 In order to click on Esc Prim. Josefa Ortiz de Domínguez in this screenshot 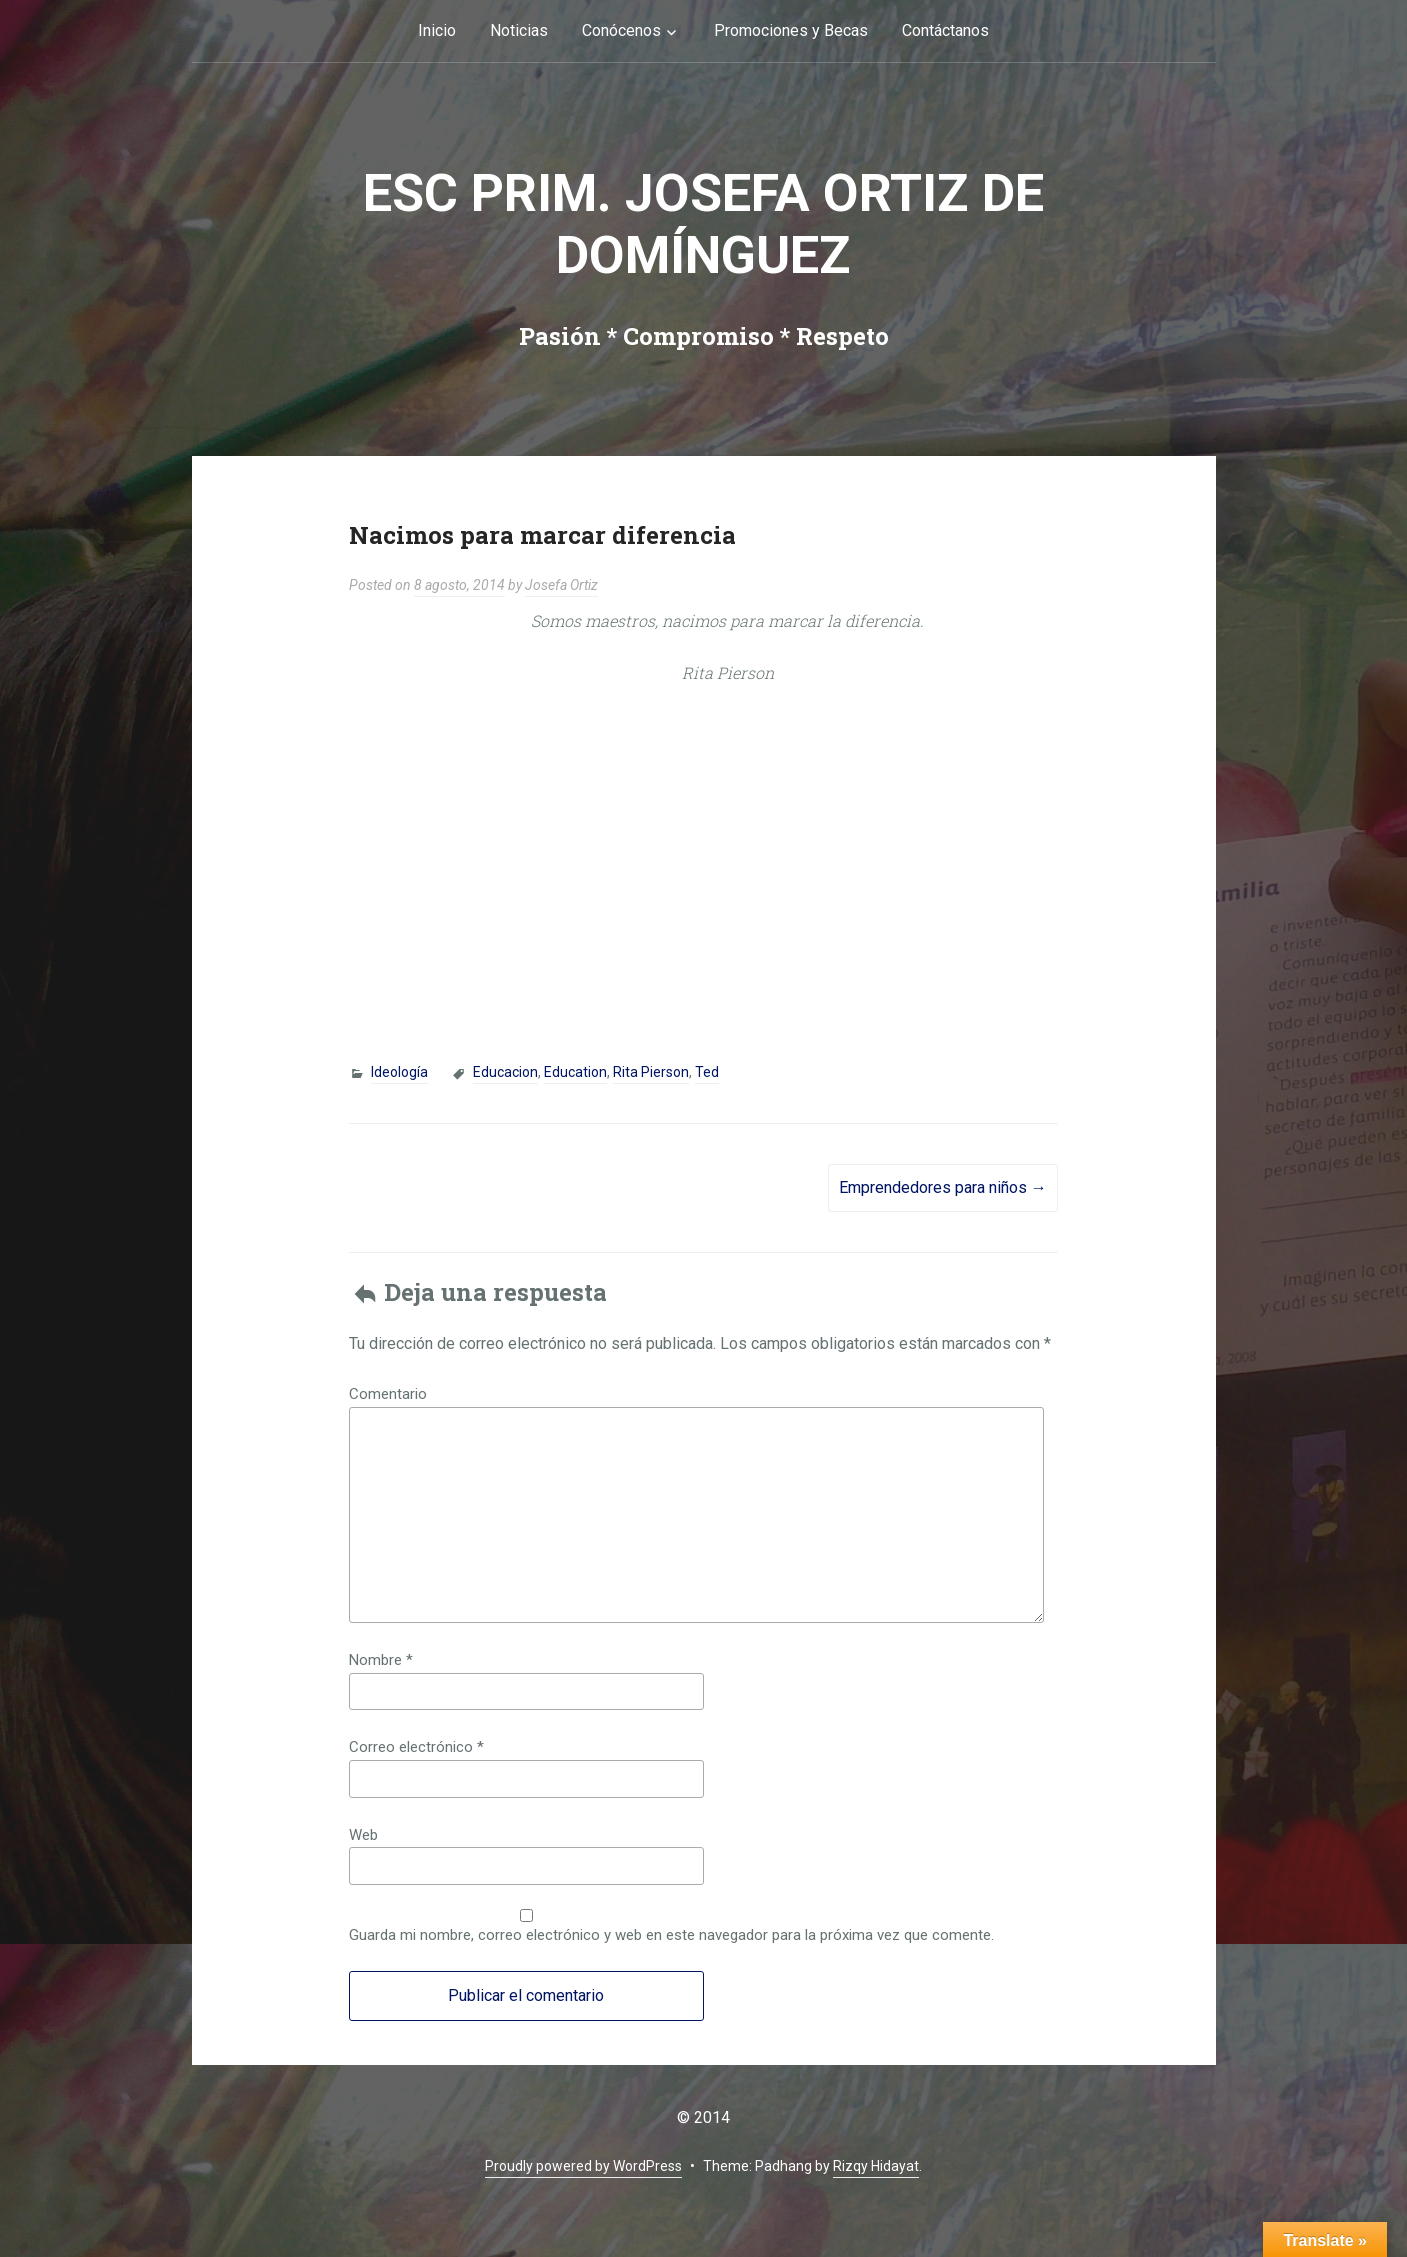, I will do `click(703, 224)`.